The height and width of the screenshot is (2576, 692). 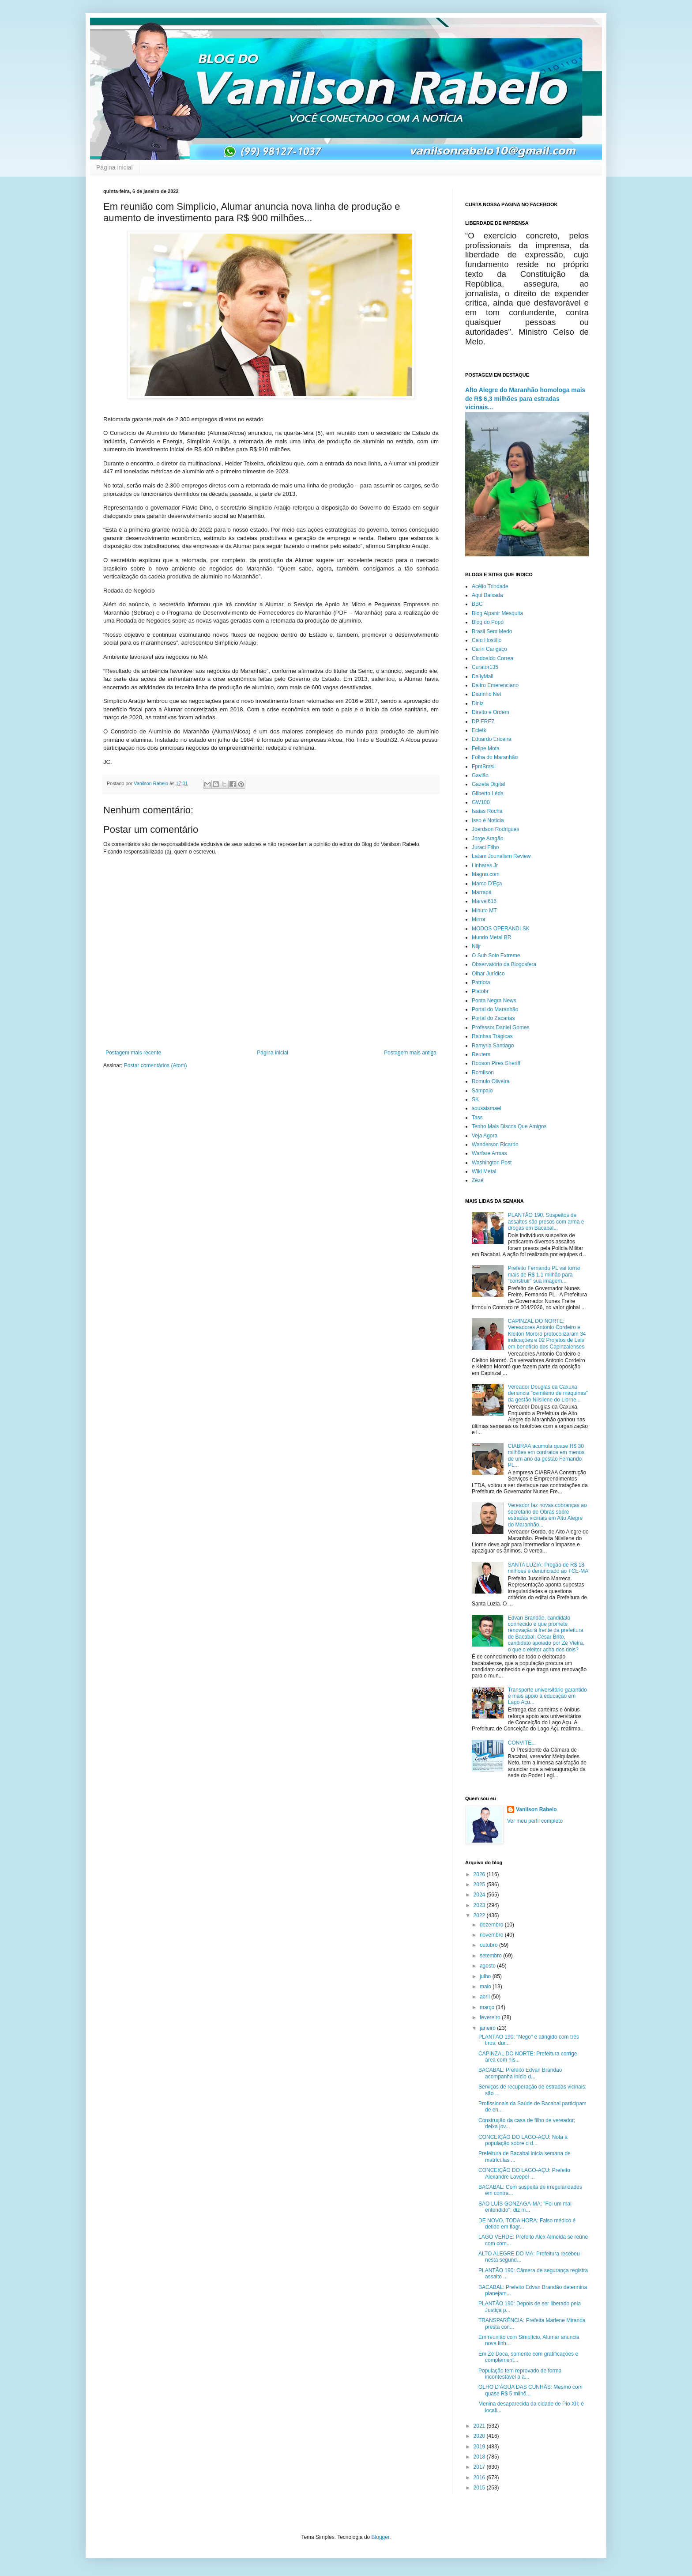 What do you see at coordinates (492, 1935) in the screenshot?
I see `novembro` at bounding box center [492, 1935].